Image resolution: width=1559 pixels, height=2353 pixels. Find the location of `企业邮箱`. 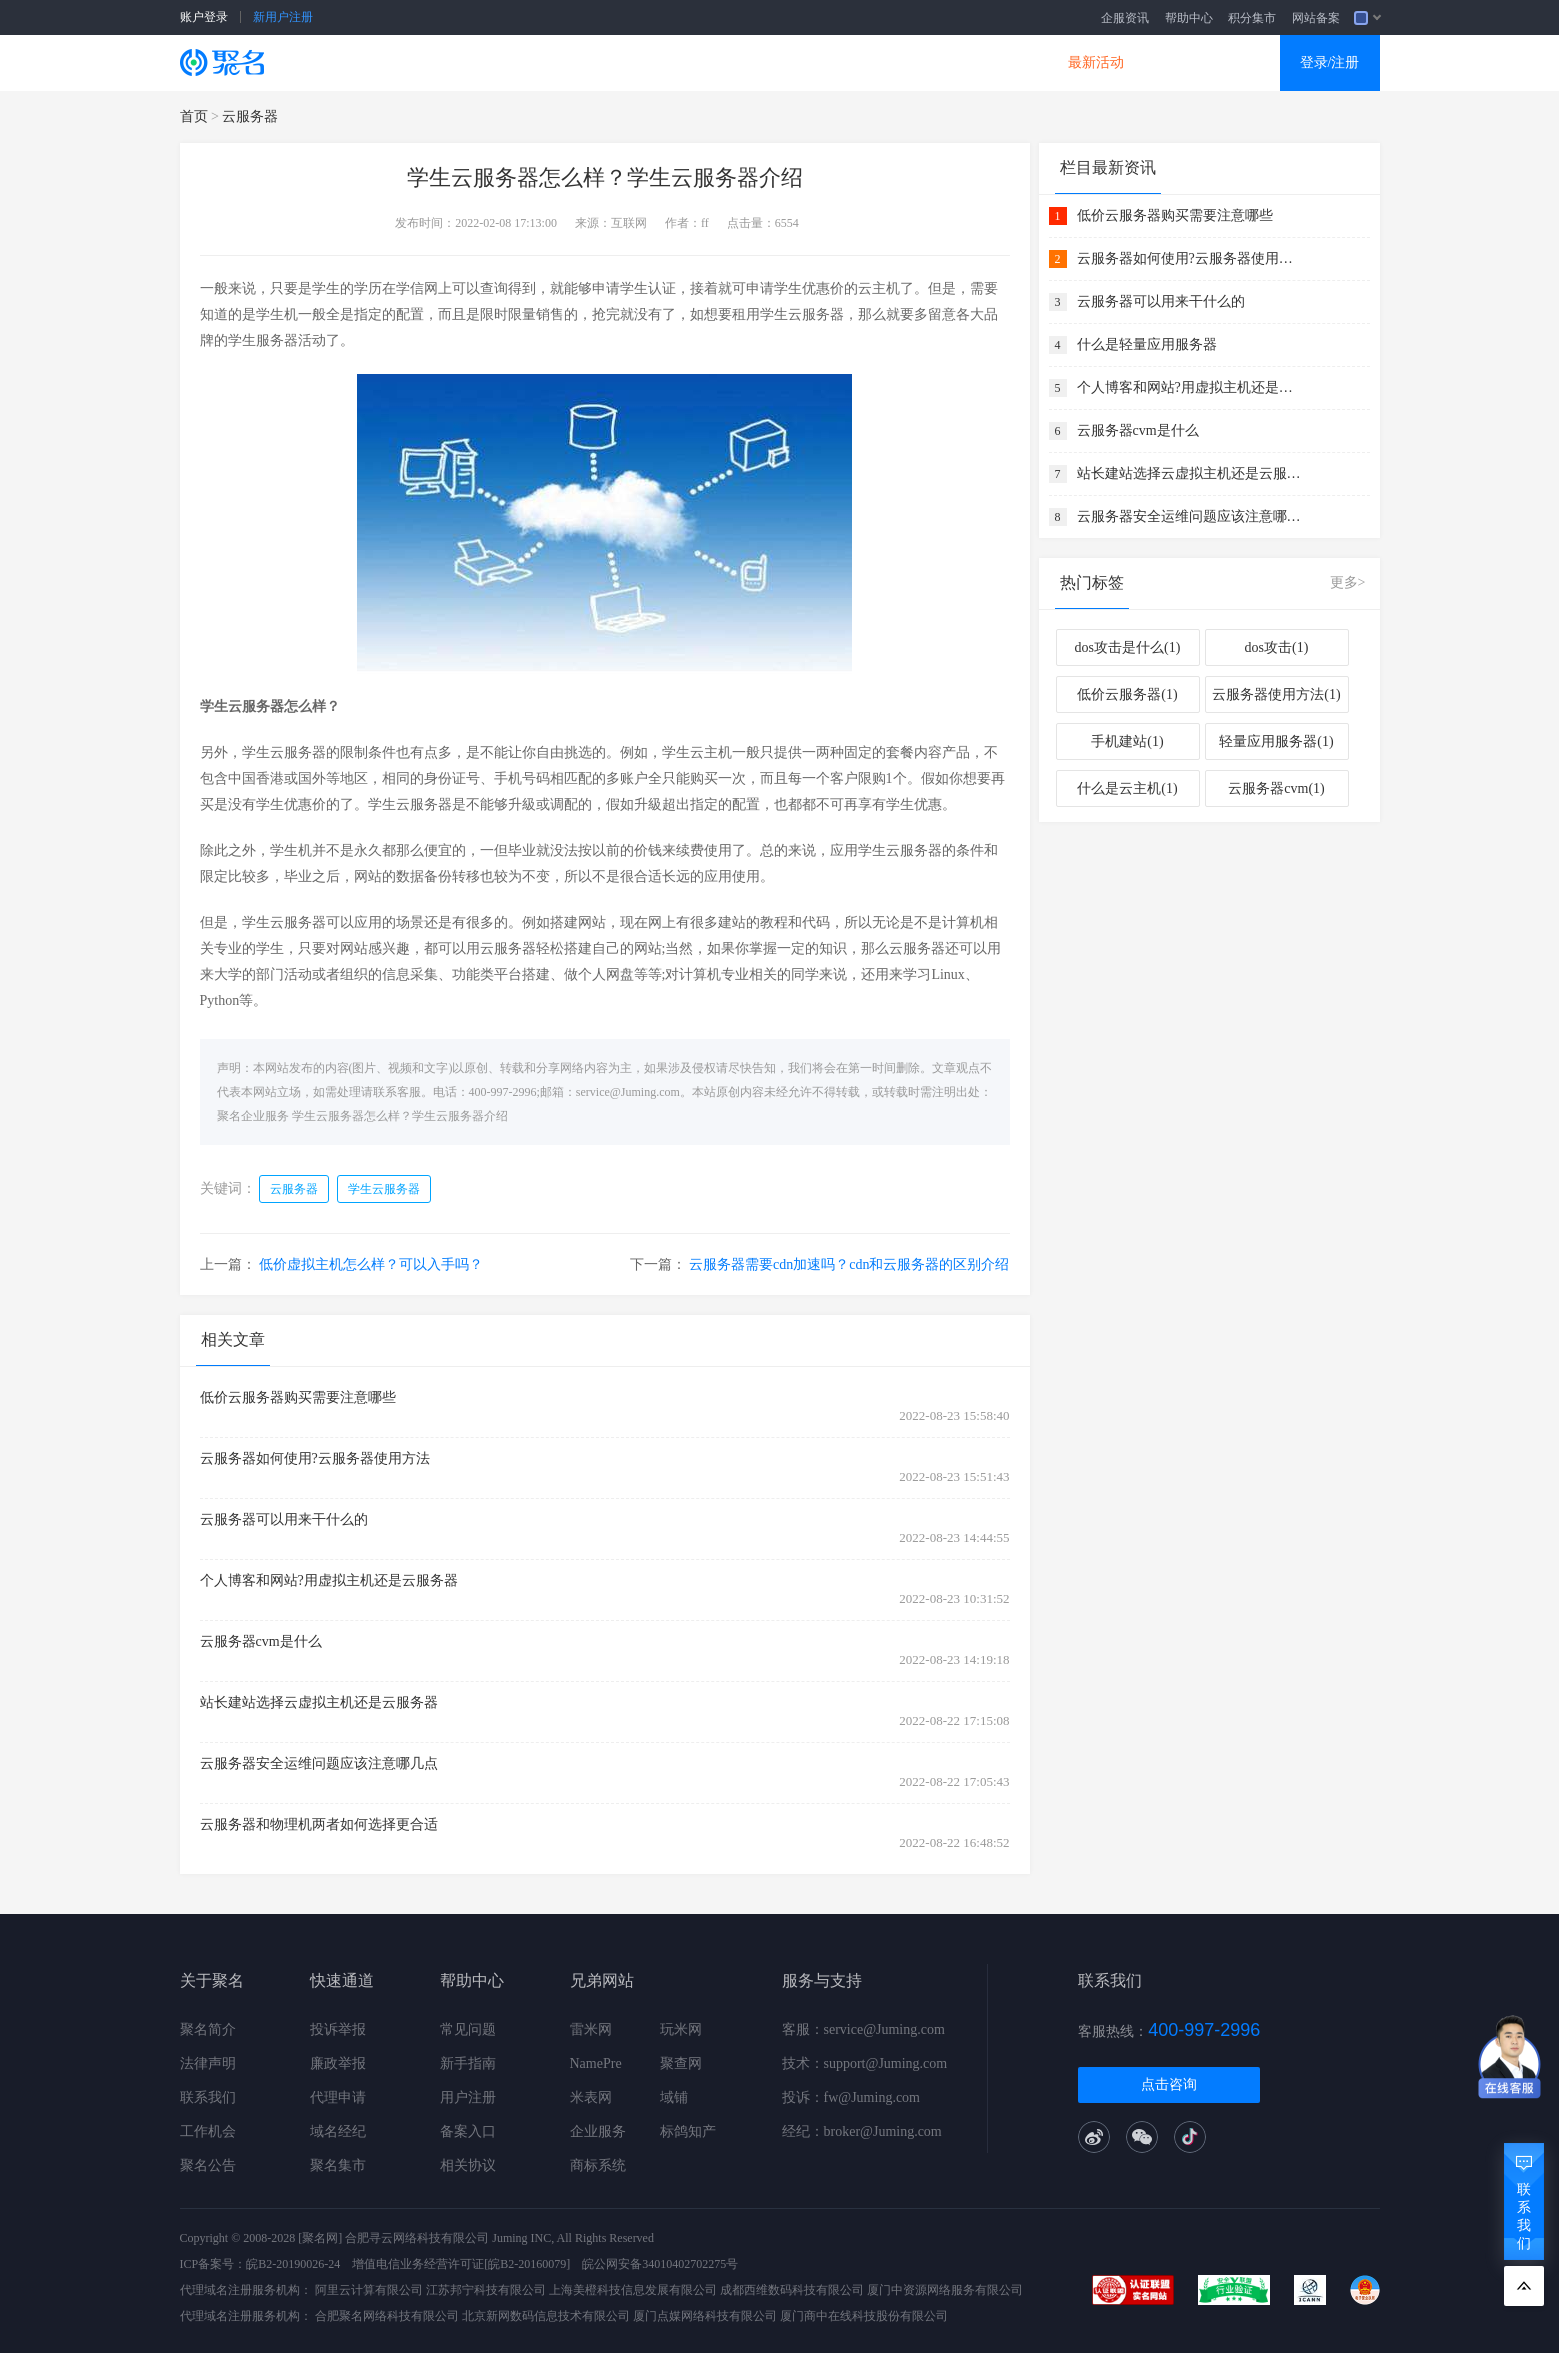

企业邮箱 is located at coordinates (864, 62).